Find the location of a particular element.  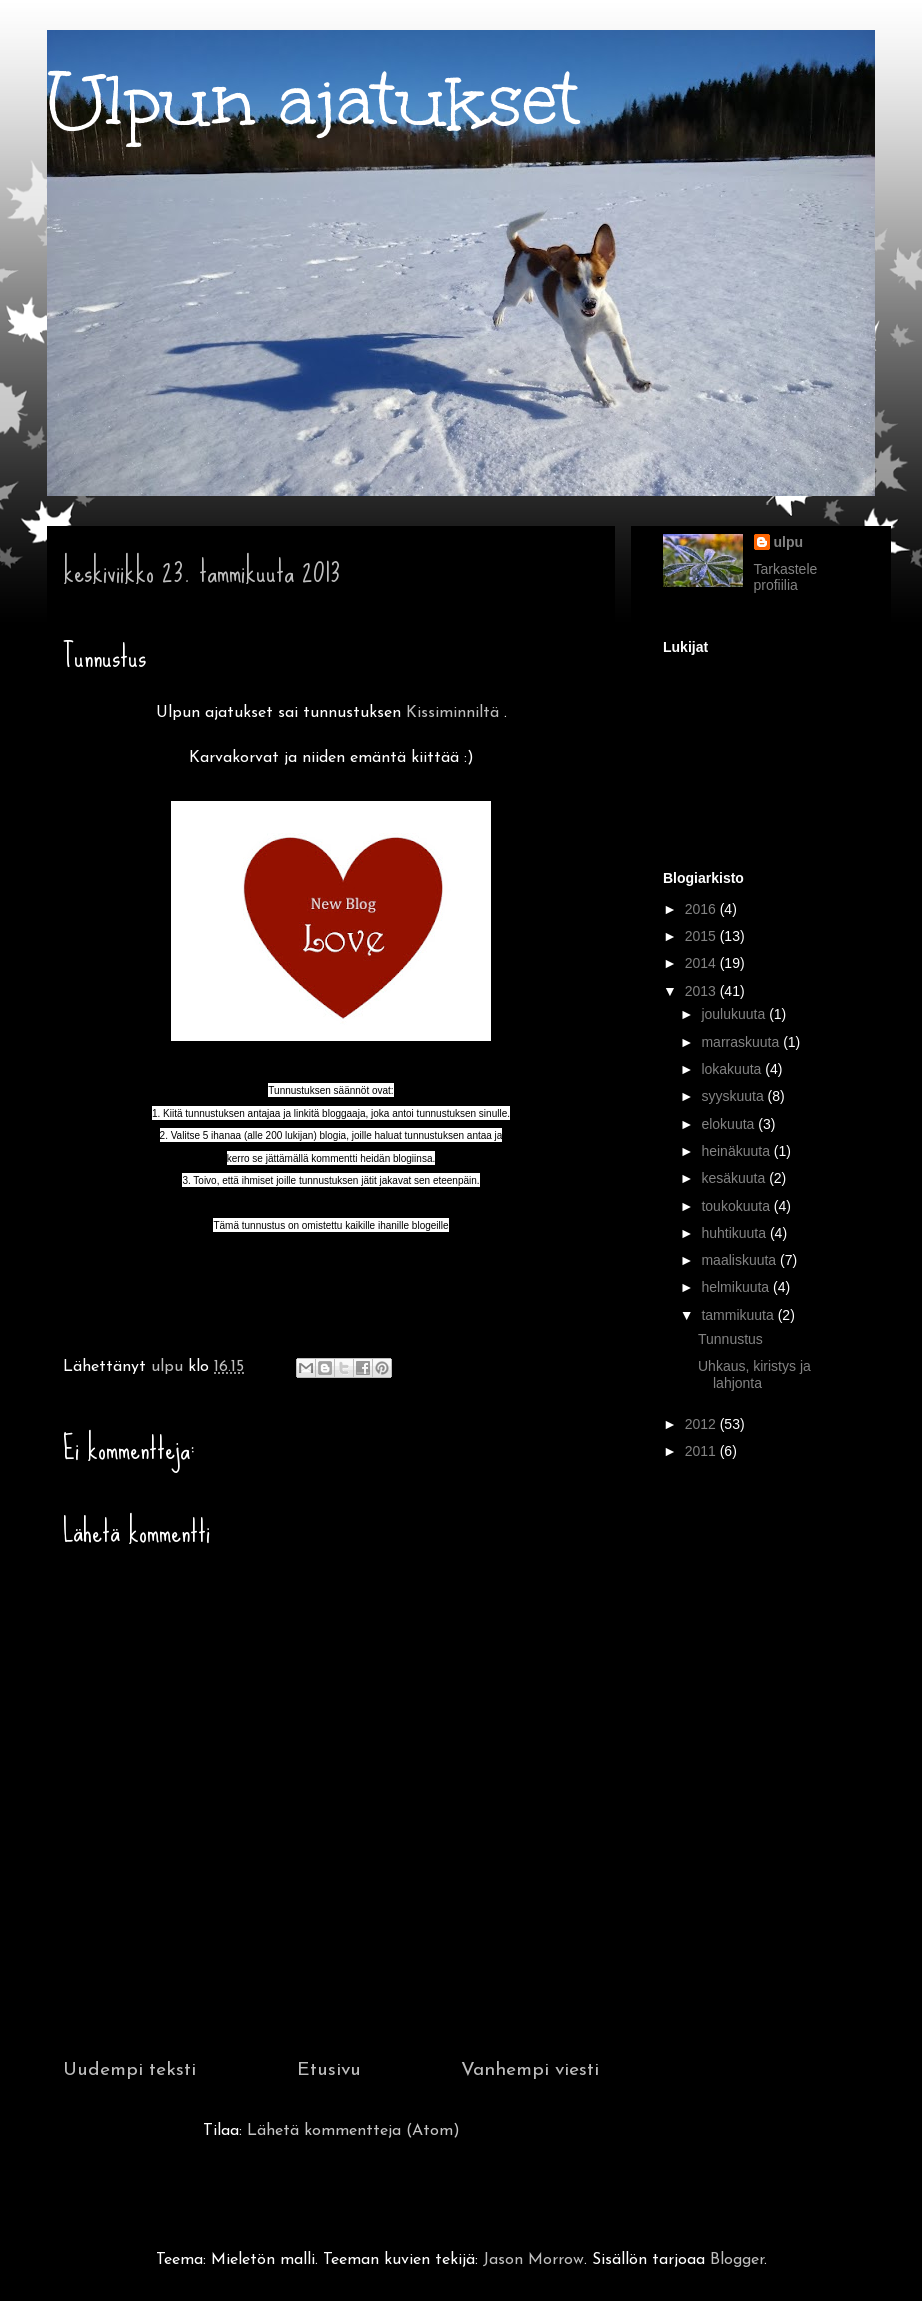

Uudempi teksti is located at coordinates (129, 2070).